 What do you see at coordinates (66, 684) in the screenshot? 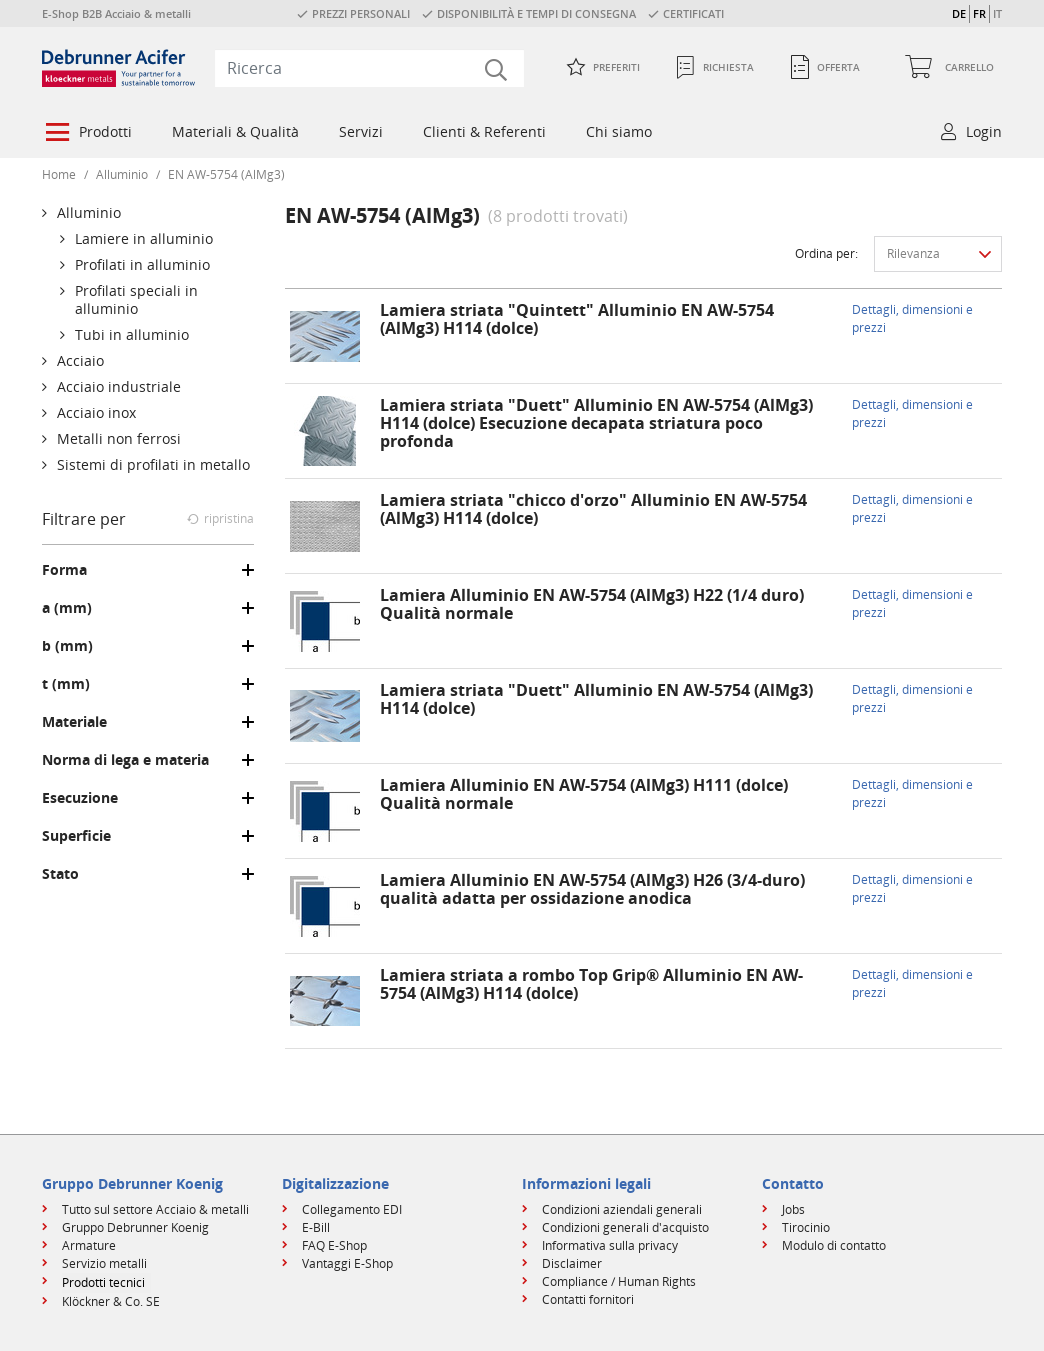
I see `t (mm)` at bounding box center [66, 684].